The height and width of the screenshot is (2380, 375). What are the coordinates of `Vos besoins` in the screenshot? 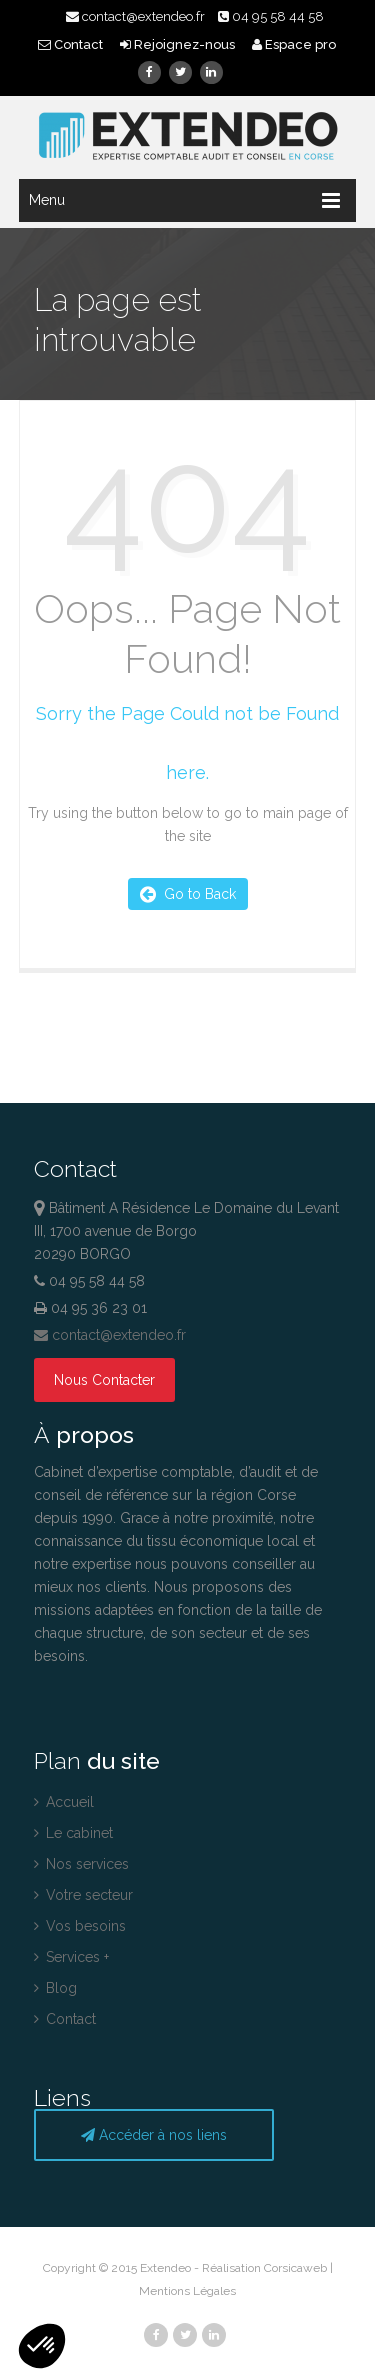 It's located at (80, 1926).